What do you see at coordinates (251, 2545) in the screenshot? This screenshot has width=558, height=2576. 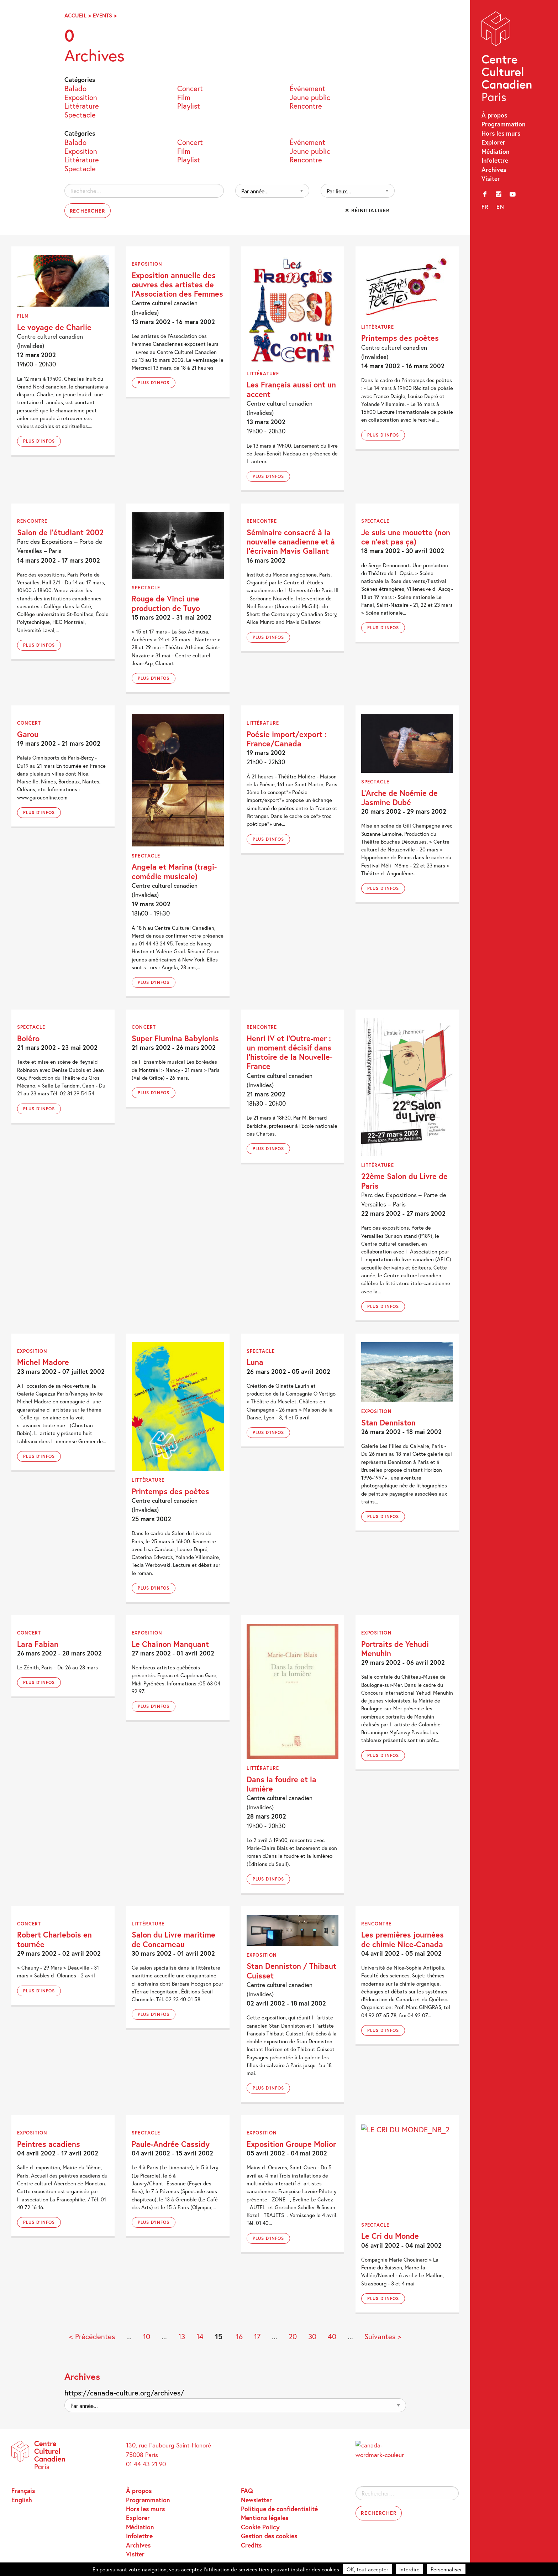 I see `Credits` at bounding box center [251, 2545].